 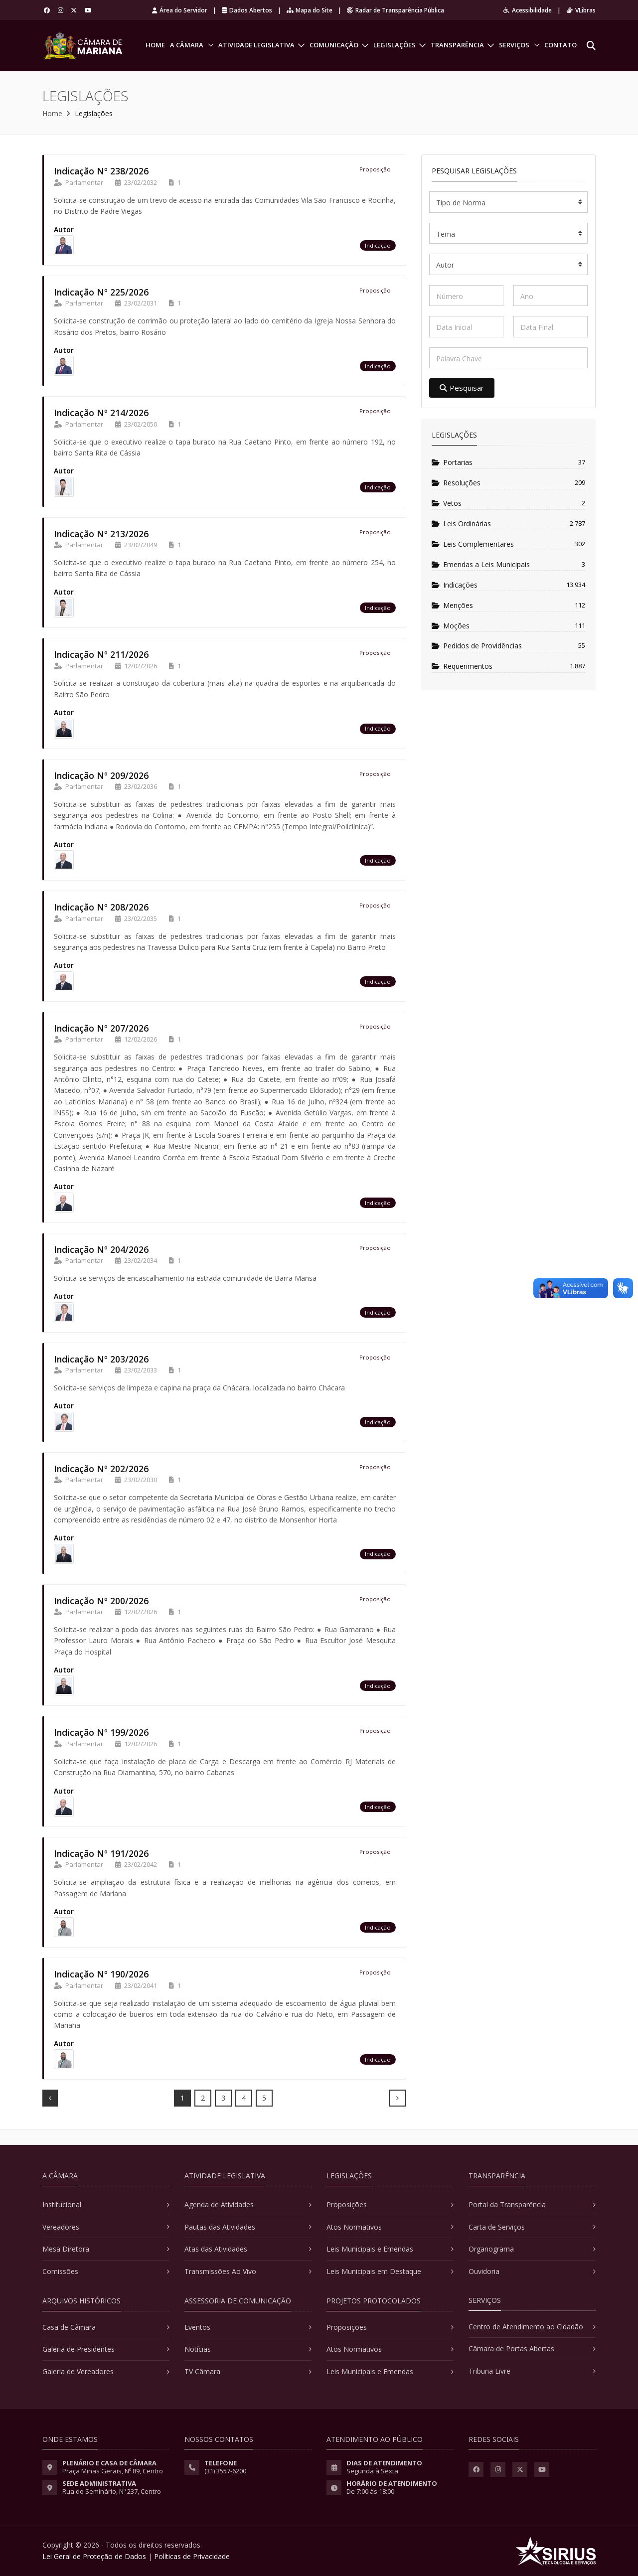 What do you see at coordinates (489, 2371) in the screenshot?
I see `Tribuna Livre` at bounding box center [489, 2371].